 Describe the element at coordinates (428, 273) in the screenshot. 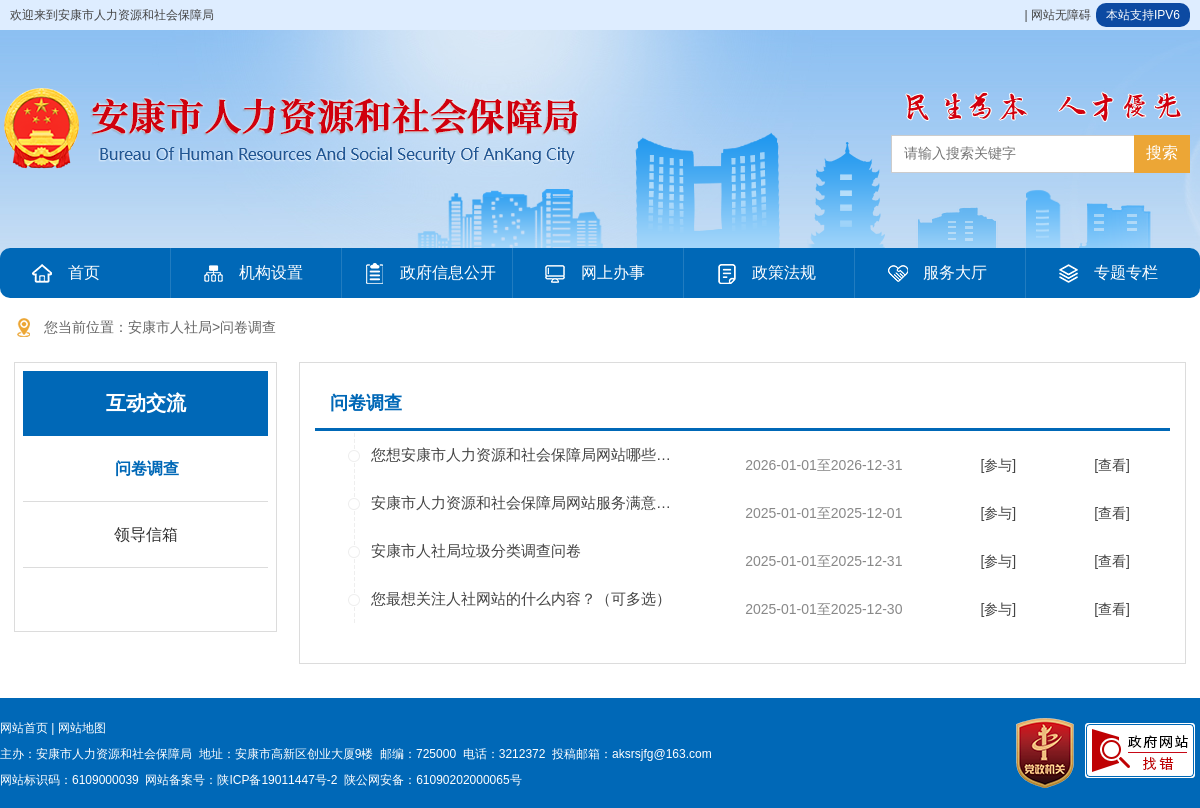

I see `政府信息公开` at that location.